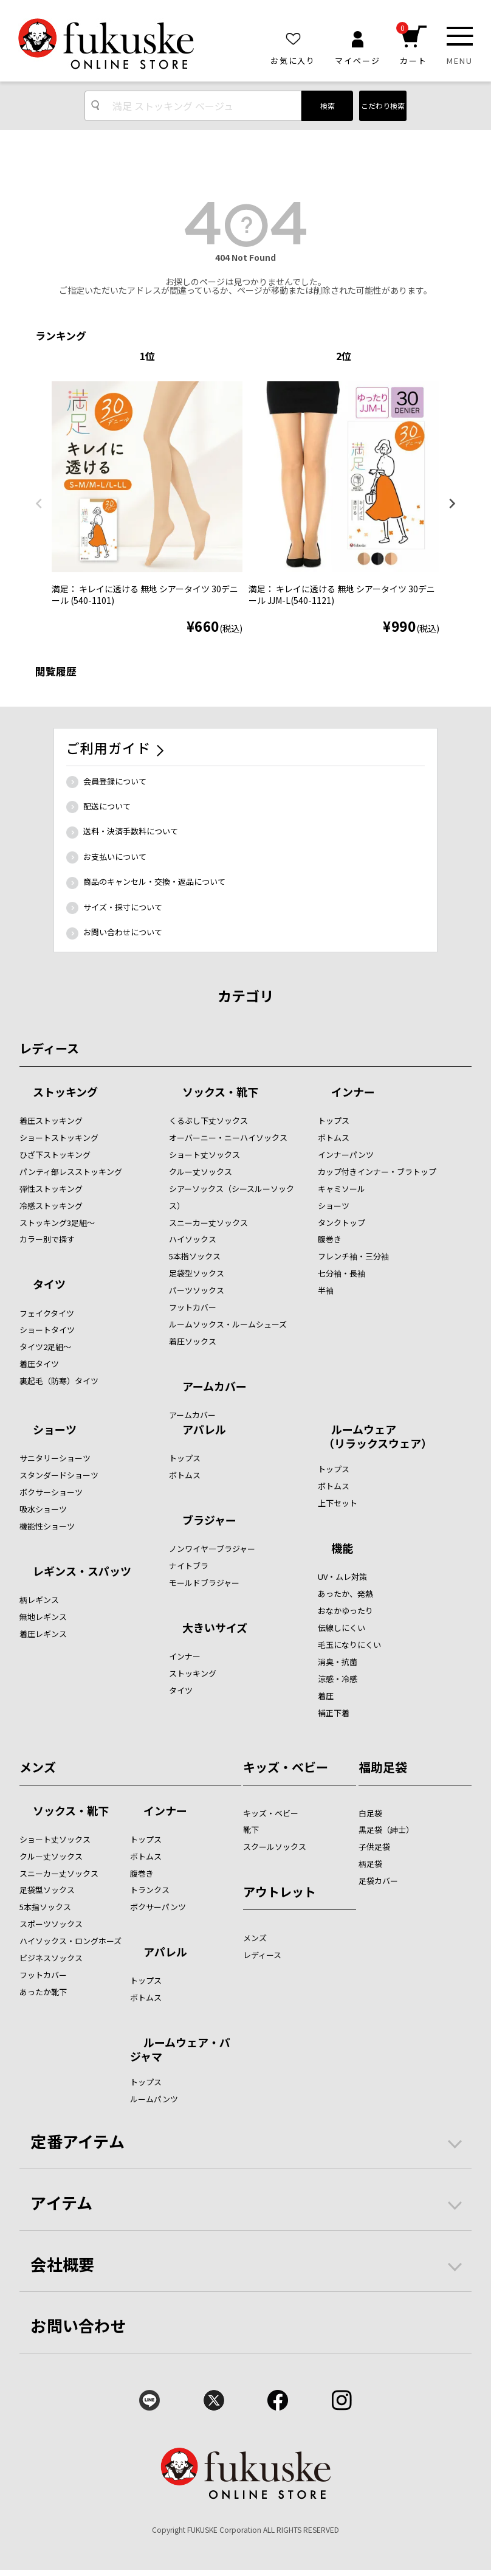  Describe the element at coordinates (154, 881) in the screenshot. I see `商品のキャンセル・交換・返品について` at that location.